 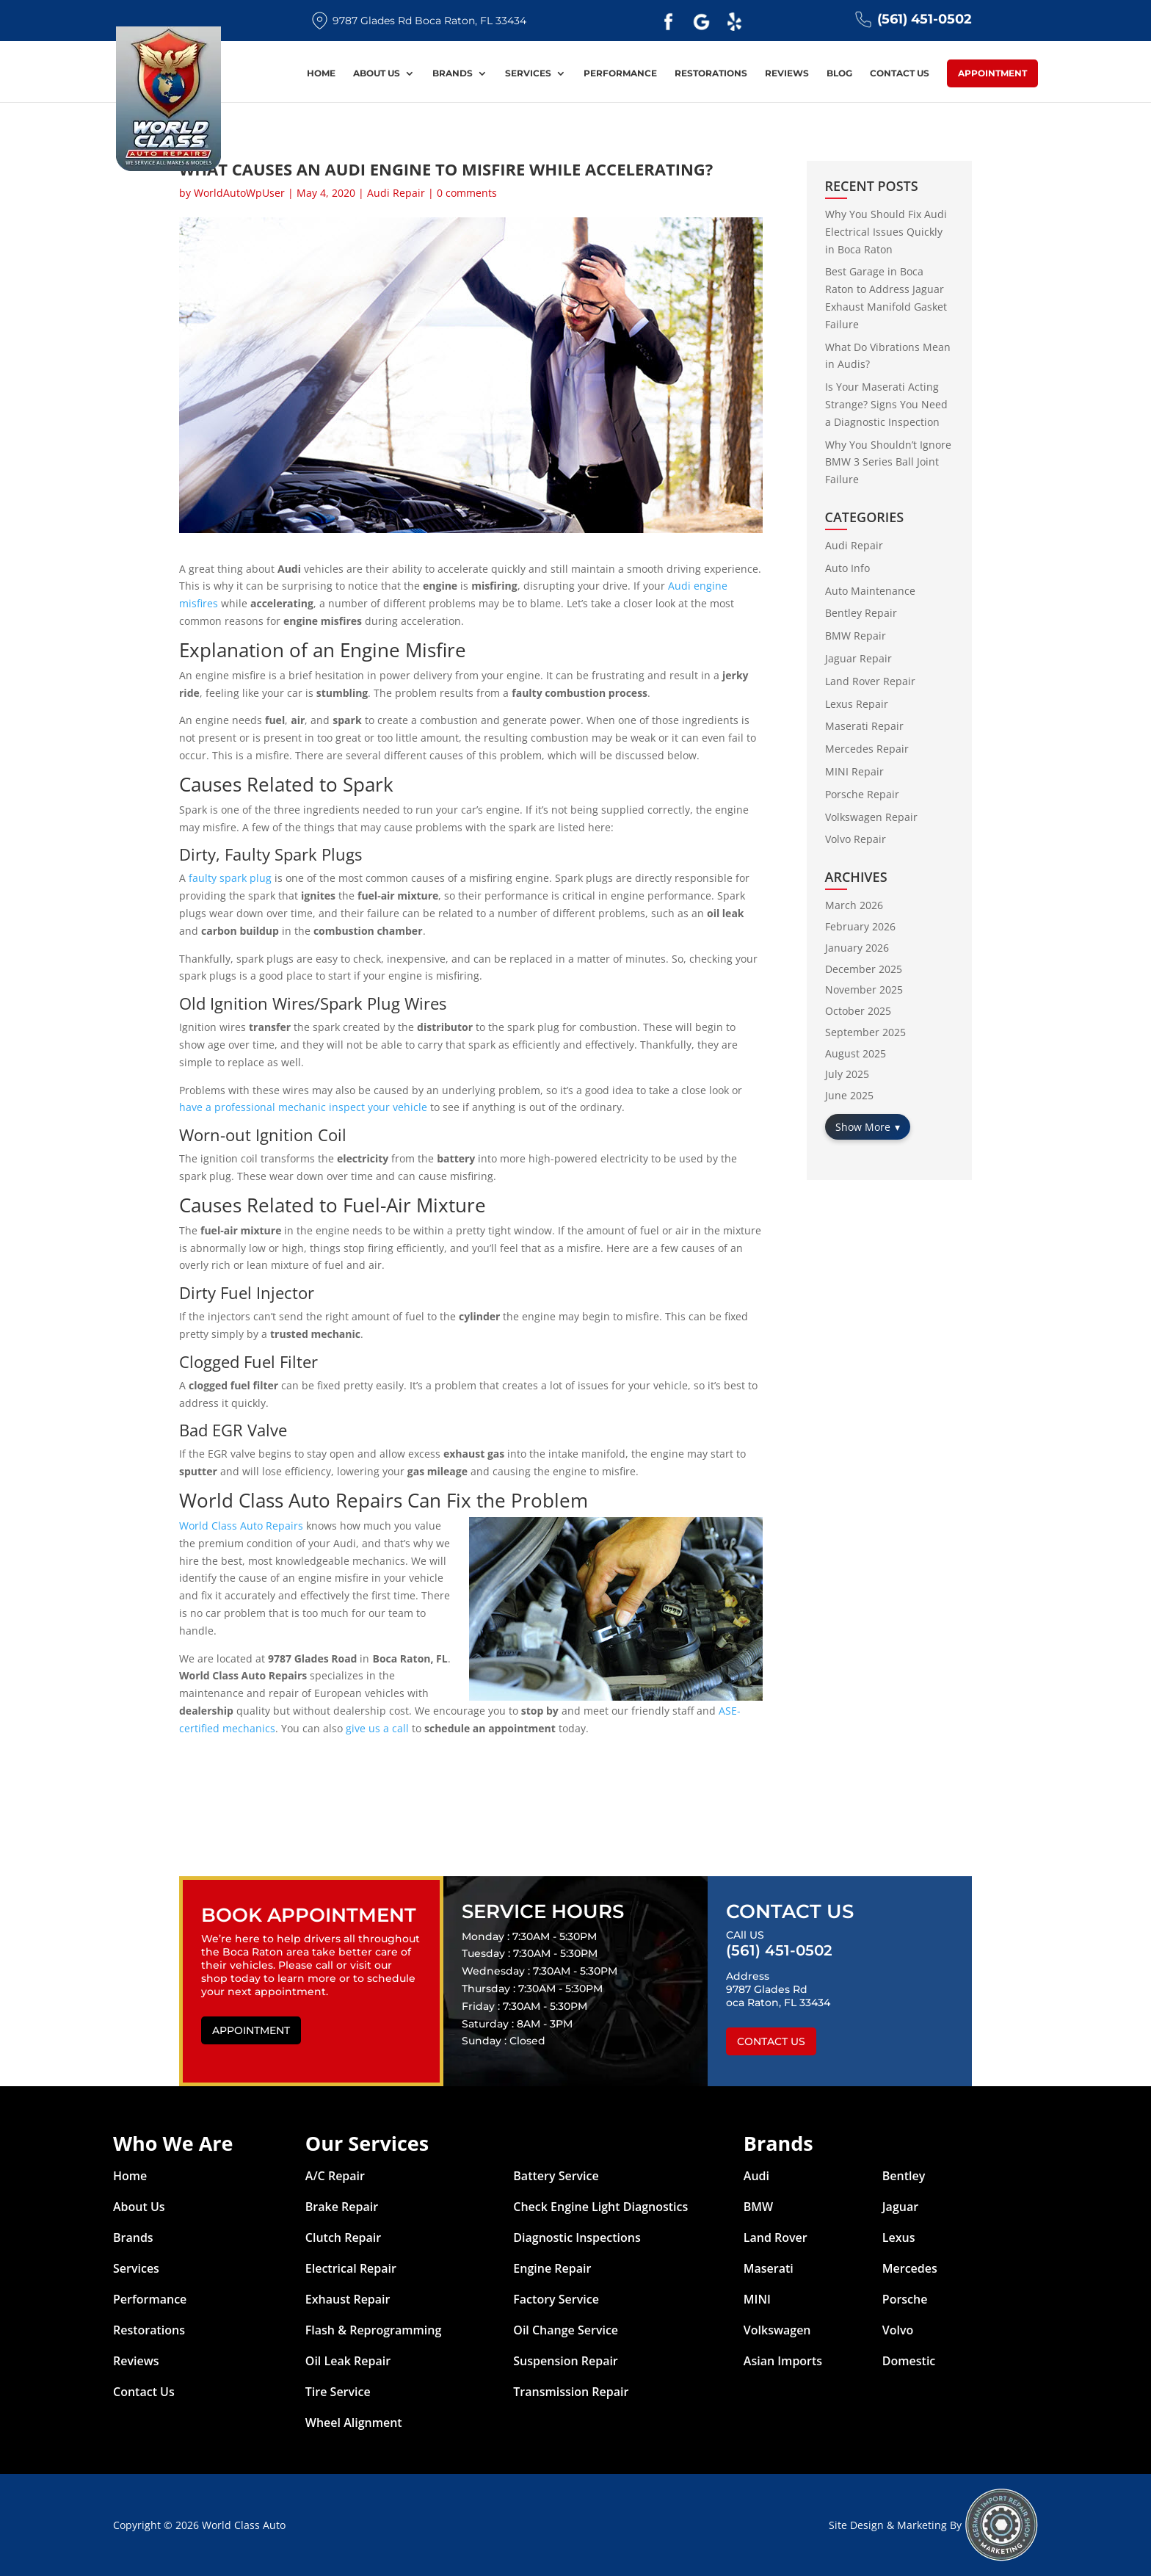 What do you see at coordinates (335, 2176) in the screenshot?
I see `A/C Repair` at bounding box center [335, 2176].